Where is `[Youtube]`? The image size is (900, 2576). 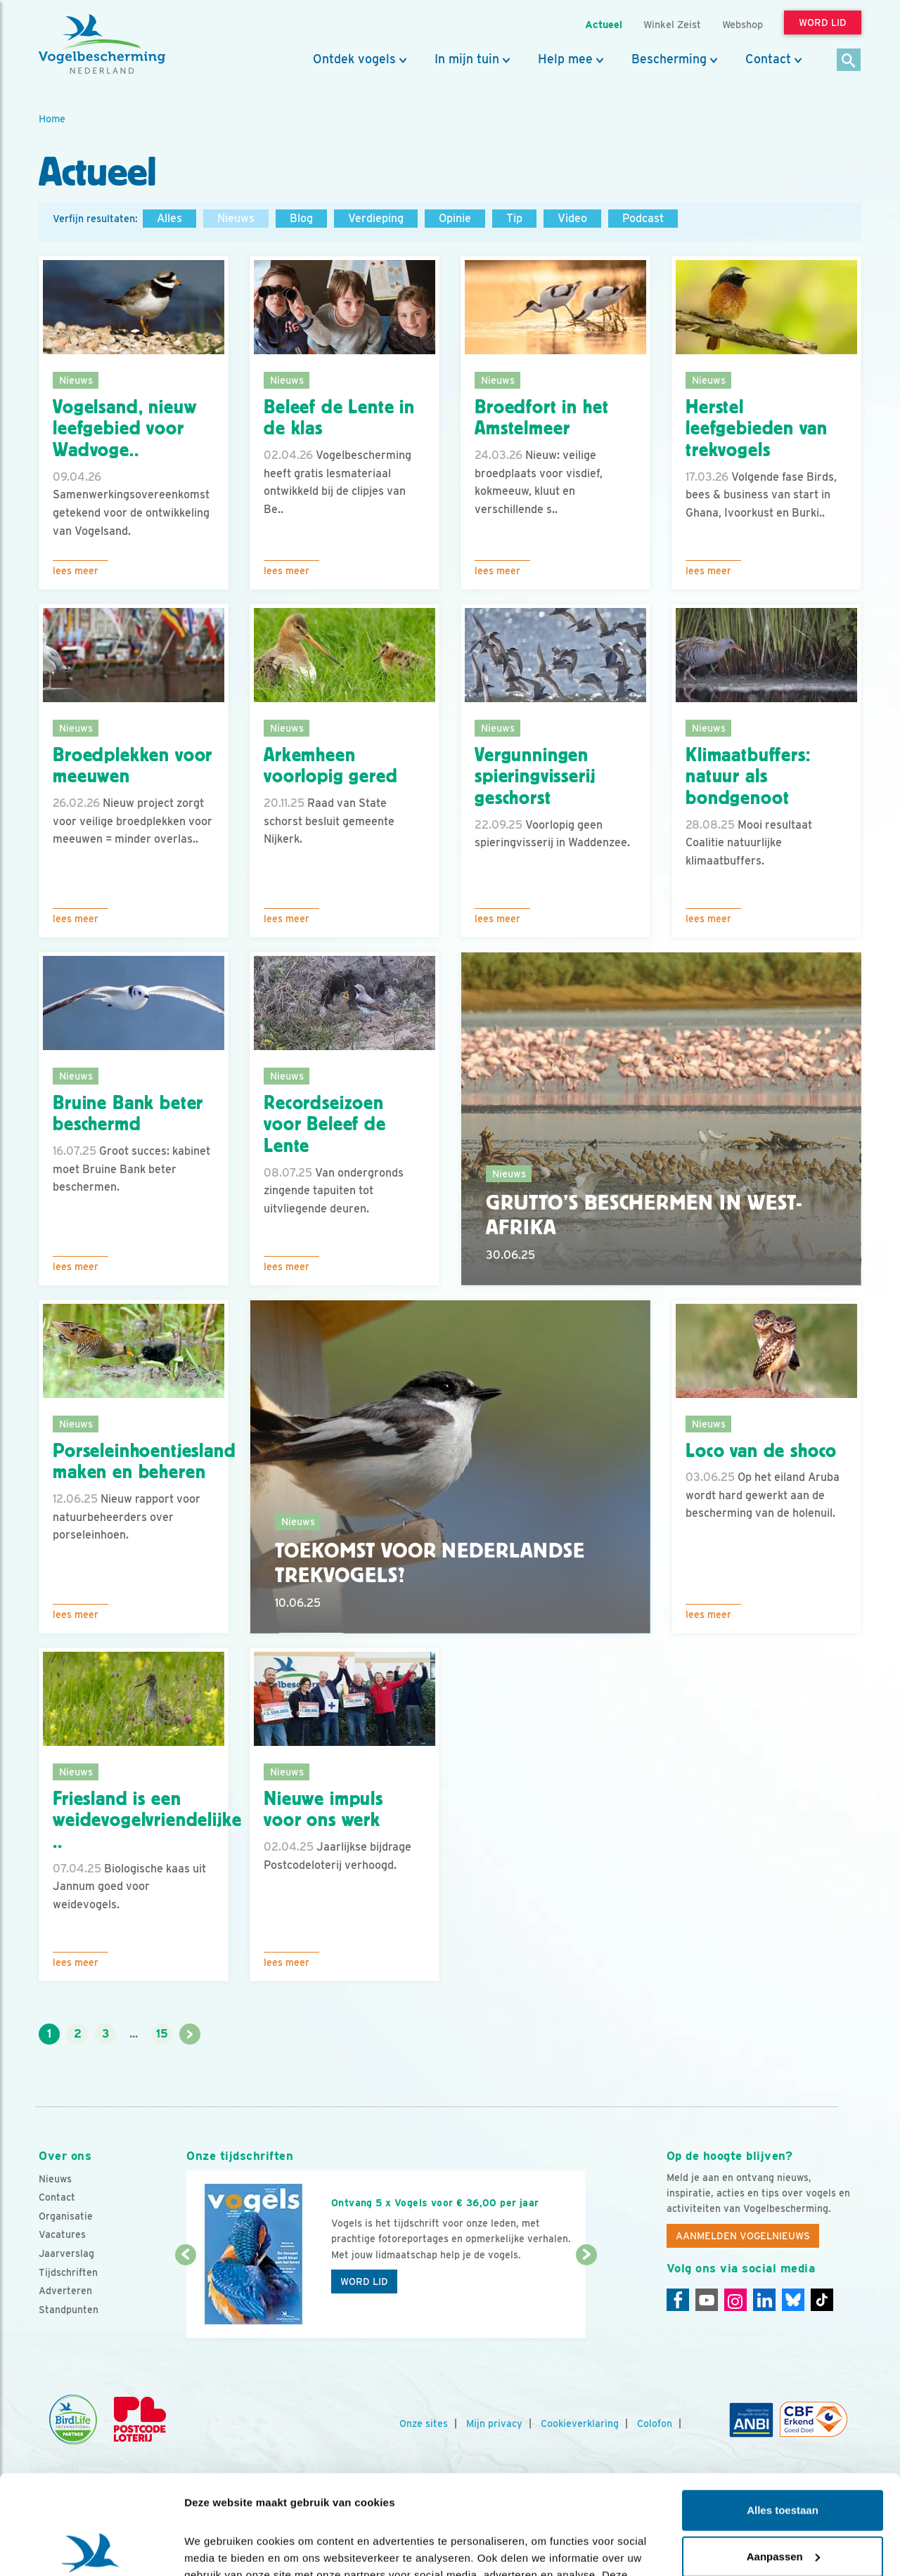 [Youtube] is located at coordinates (706, 2300).